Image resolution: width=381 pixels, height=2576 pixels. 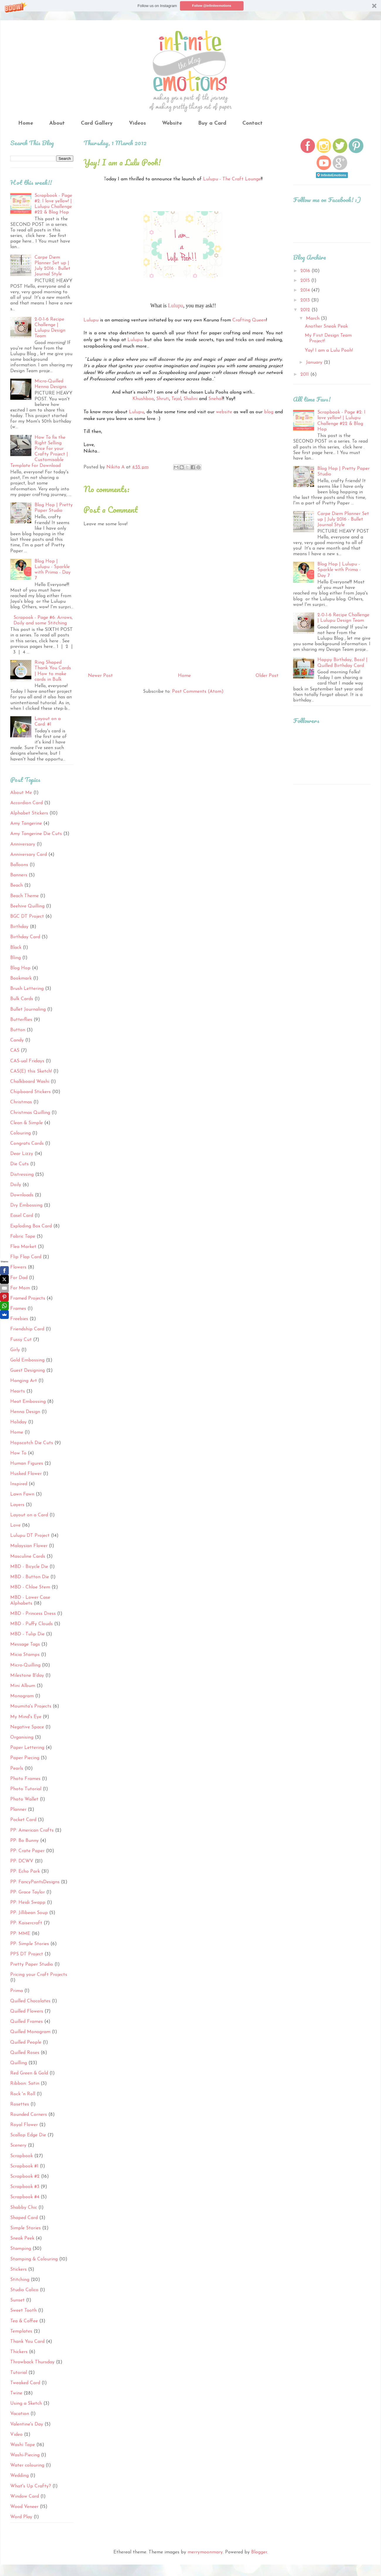 What do you see at coordinates (21, 2517) in the screenshot?
I see `Word Play` at bounding box center [21, 2517].